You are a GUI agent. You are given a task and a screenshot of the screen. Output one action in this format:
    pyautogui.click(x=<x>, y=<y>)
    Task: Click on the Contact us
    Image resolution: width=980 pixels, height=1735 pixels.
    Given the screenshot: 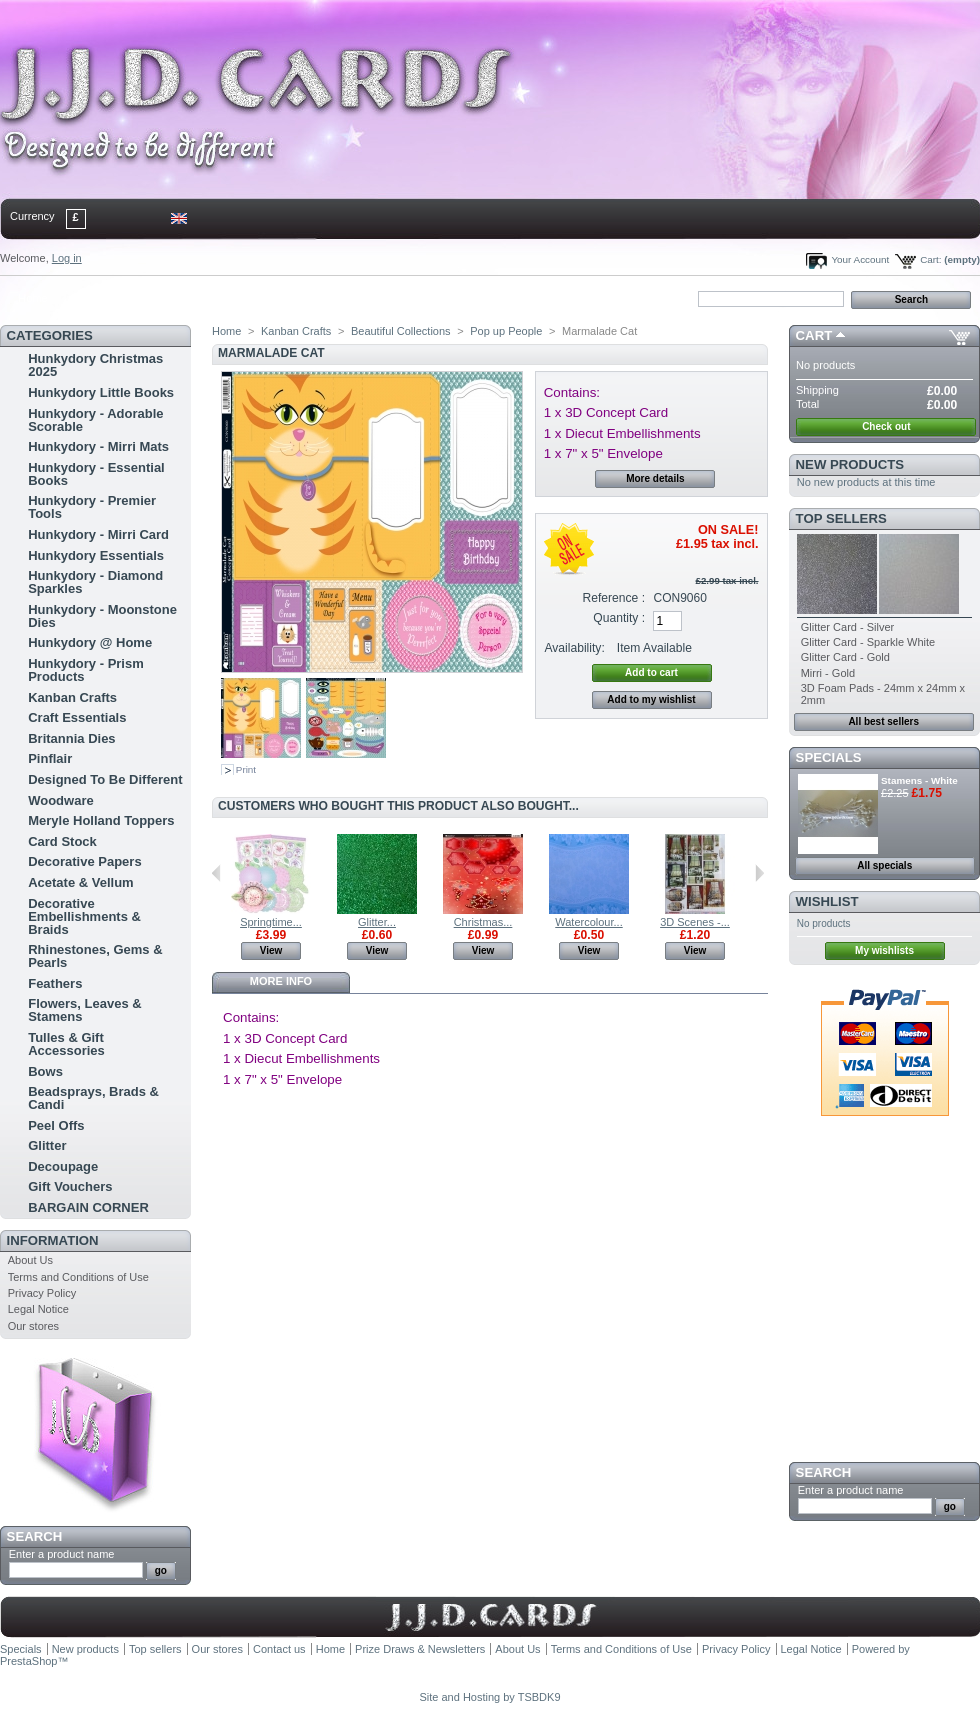 What is the action you would take?
    pyautogui.click(x=279, y=1649)
    